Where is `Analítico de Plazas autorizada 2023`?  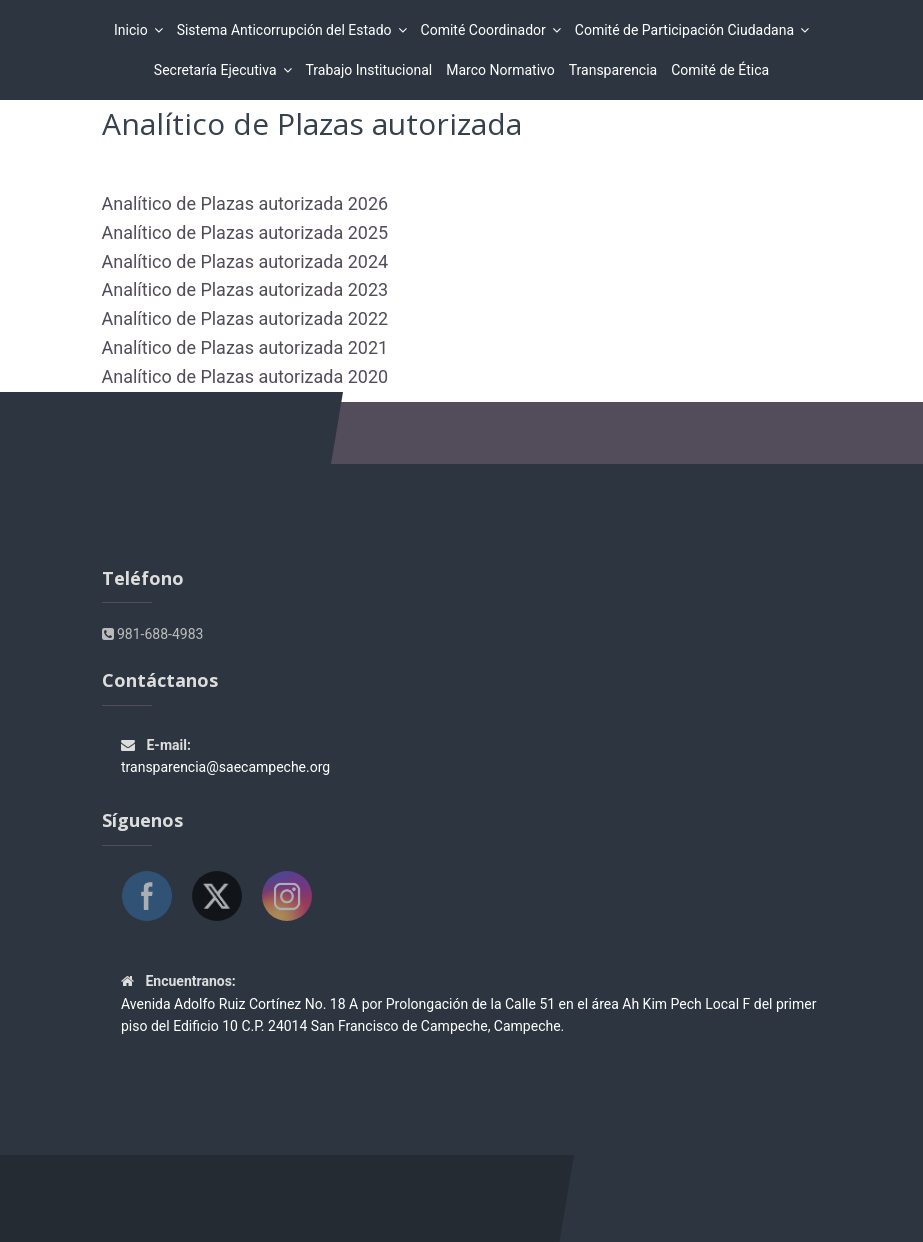 Analítico de Plazas autorizada 2023 is located at coordinates (245, 289).